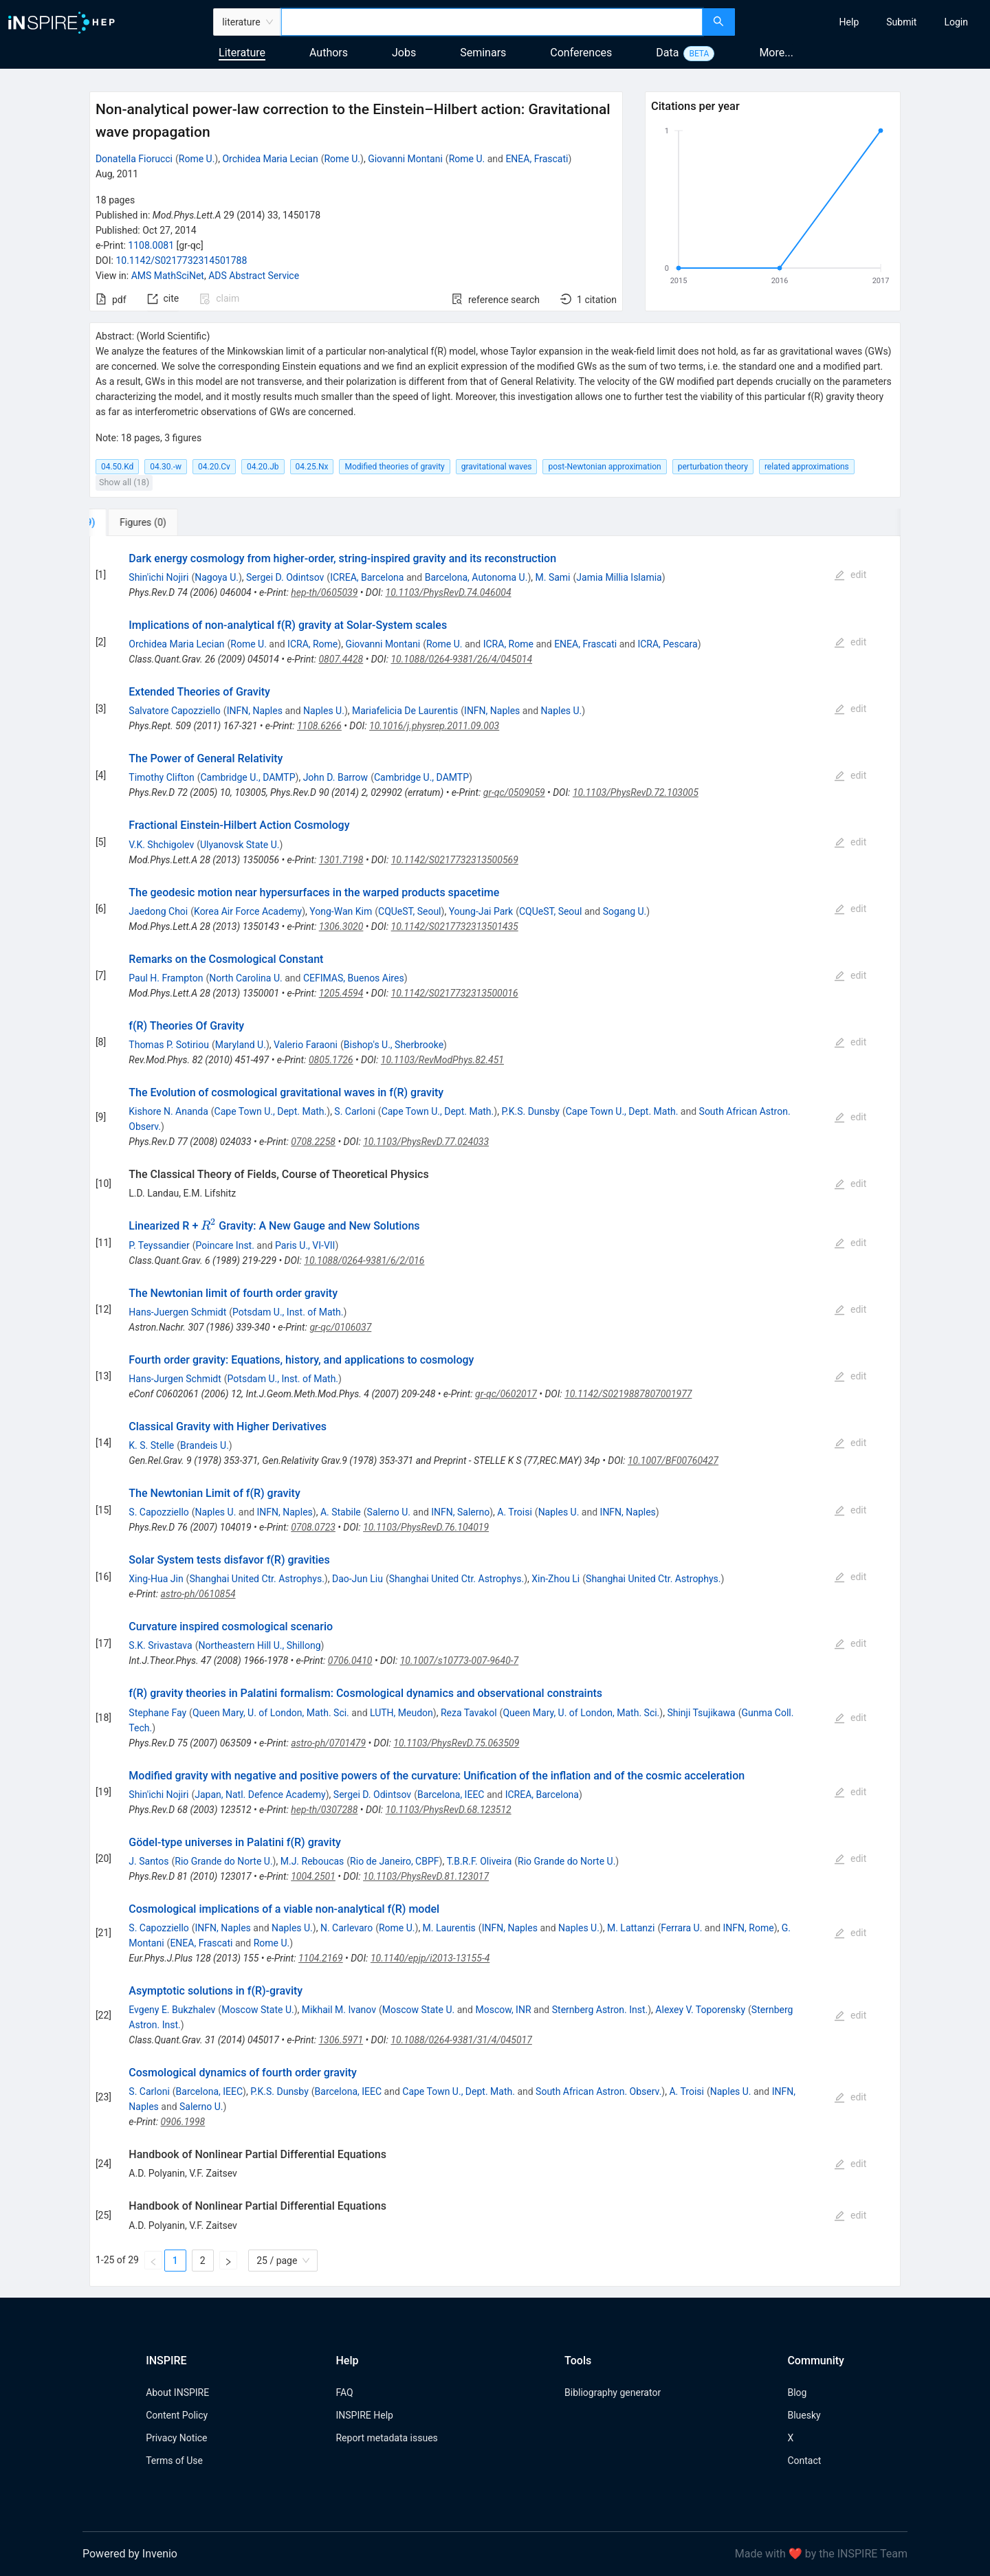 The width and height of the screenshot is (990, 2576). Describe the element at coordinates (197, 1593) in the screenshot. I see `astro-ph/0610854` at that location.